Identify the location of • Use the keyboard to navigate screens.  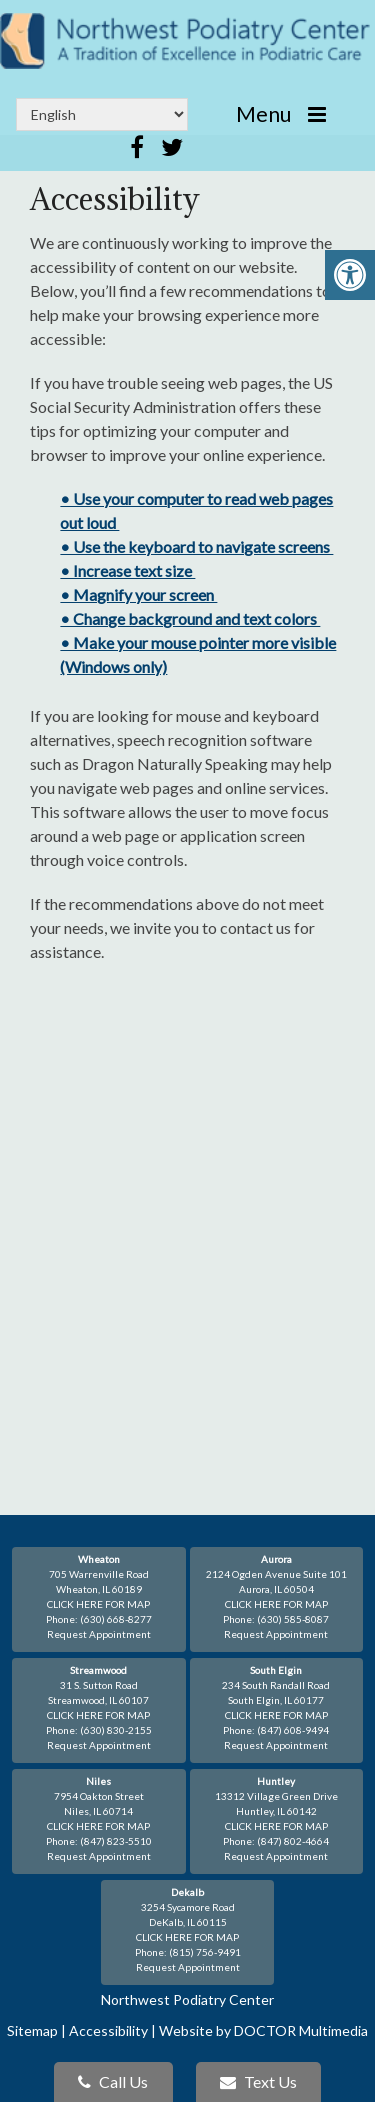
(196, 546).